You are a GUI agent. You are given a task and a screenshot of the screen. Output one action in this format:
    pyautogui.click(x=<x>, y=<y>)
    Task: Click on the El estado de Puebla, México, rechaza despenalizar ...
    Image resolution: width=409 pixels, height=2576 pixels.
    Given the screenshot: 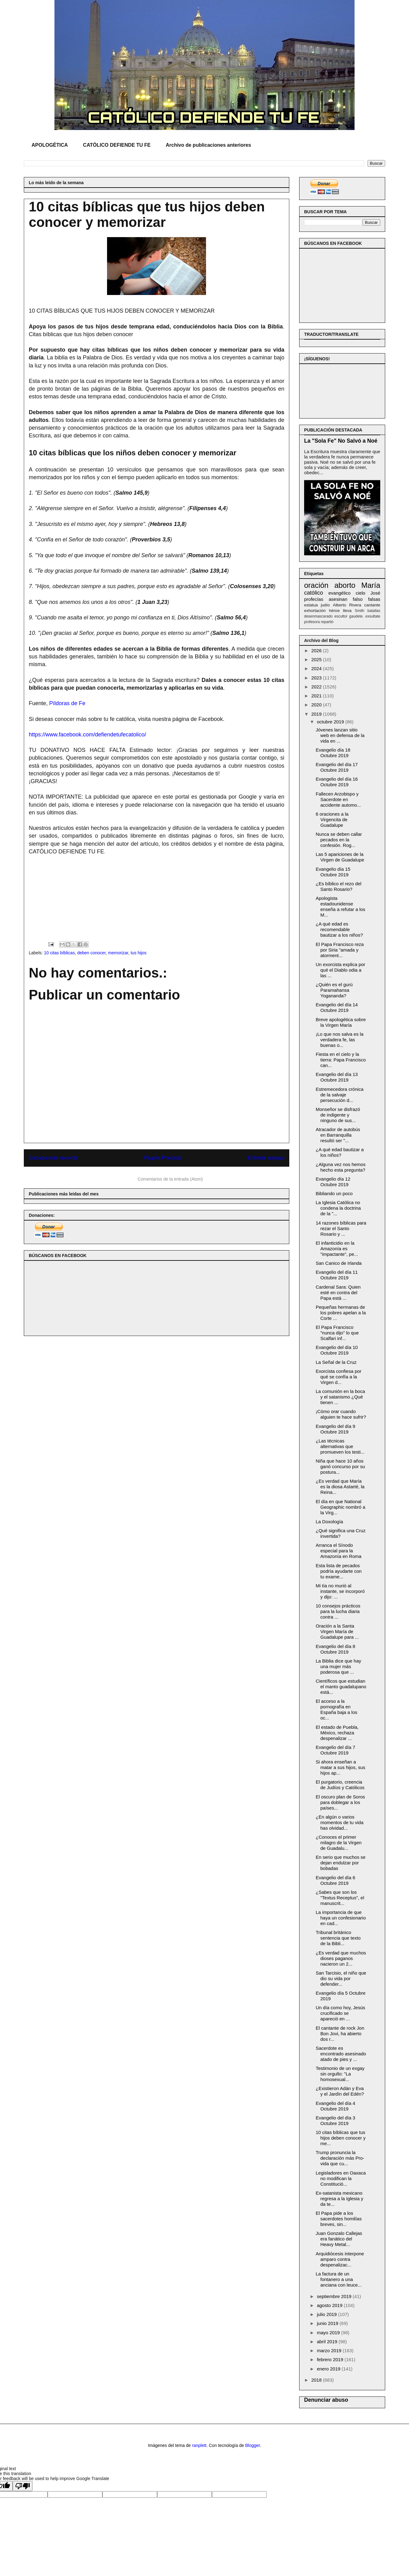 What is the action you would take?
    pyautogui.click(x=337, y=1732)
    